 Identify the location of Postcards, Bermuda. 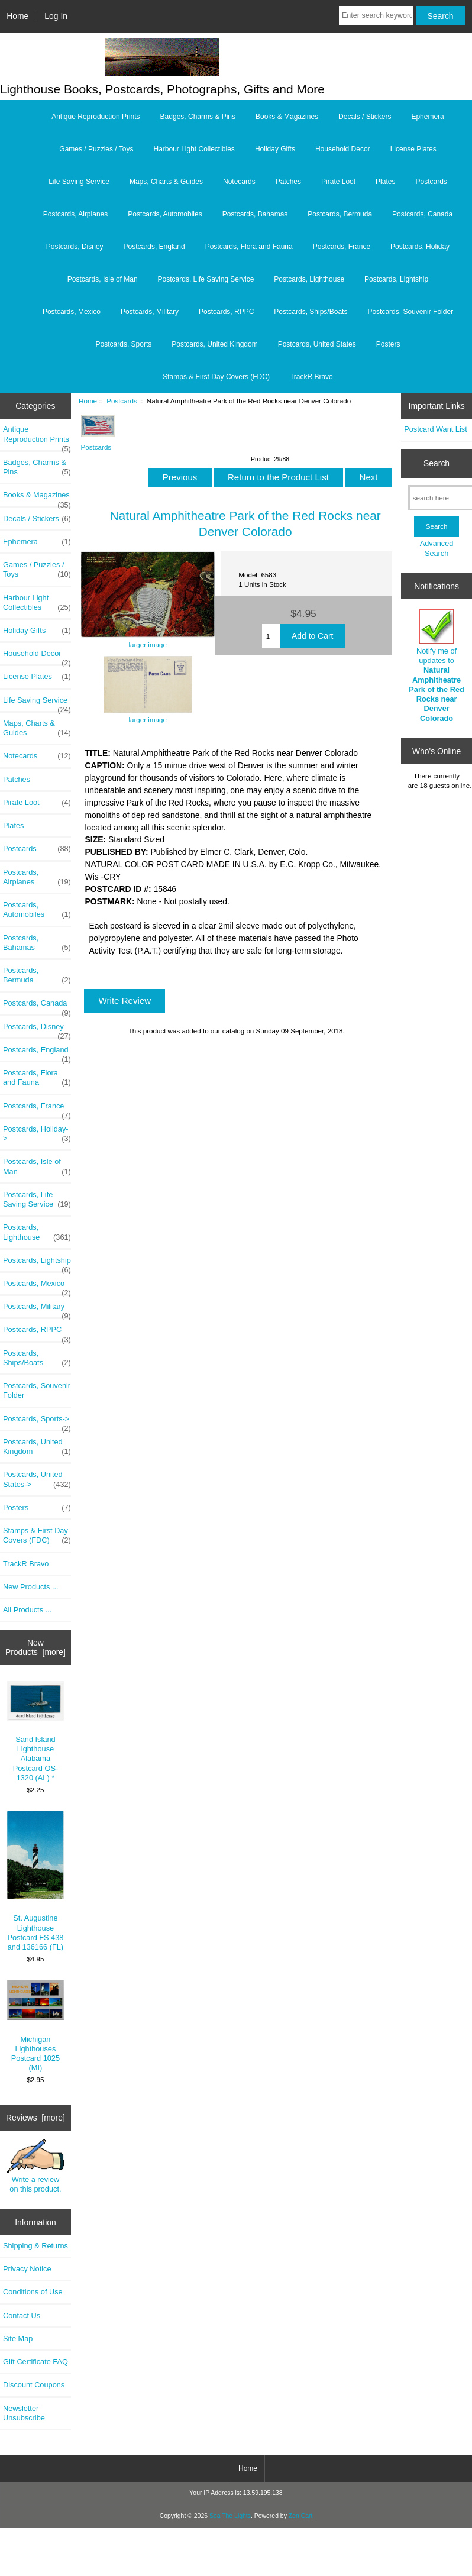
(340, 214).